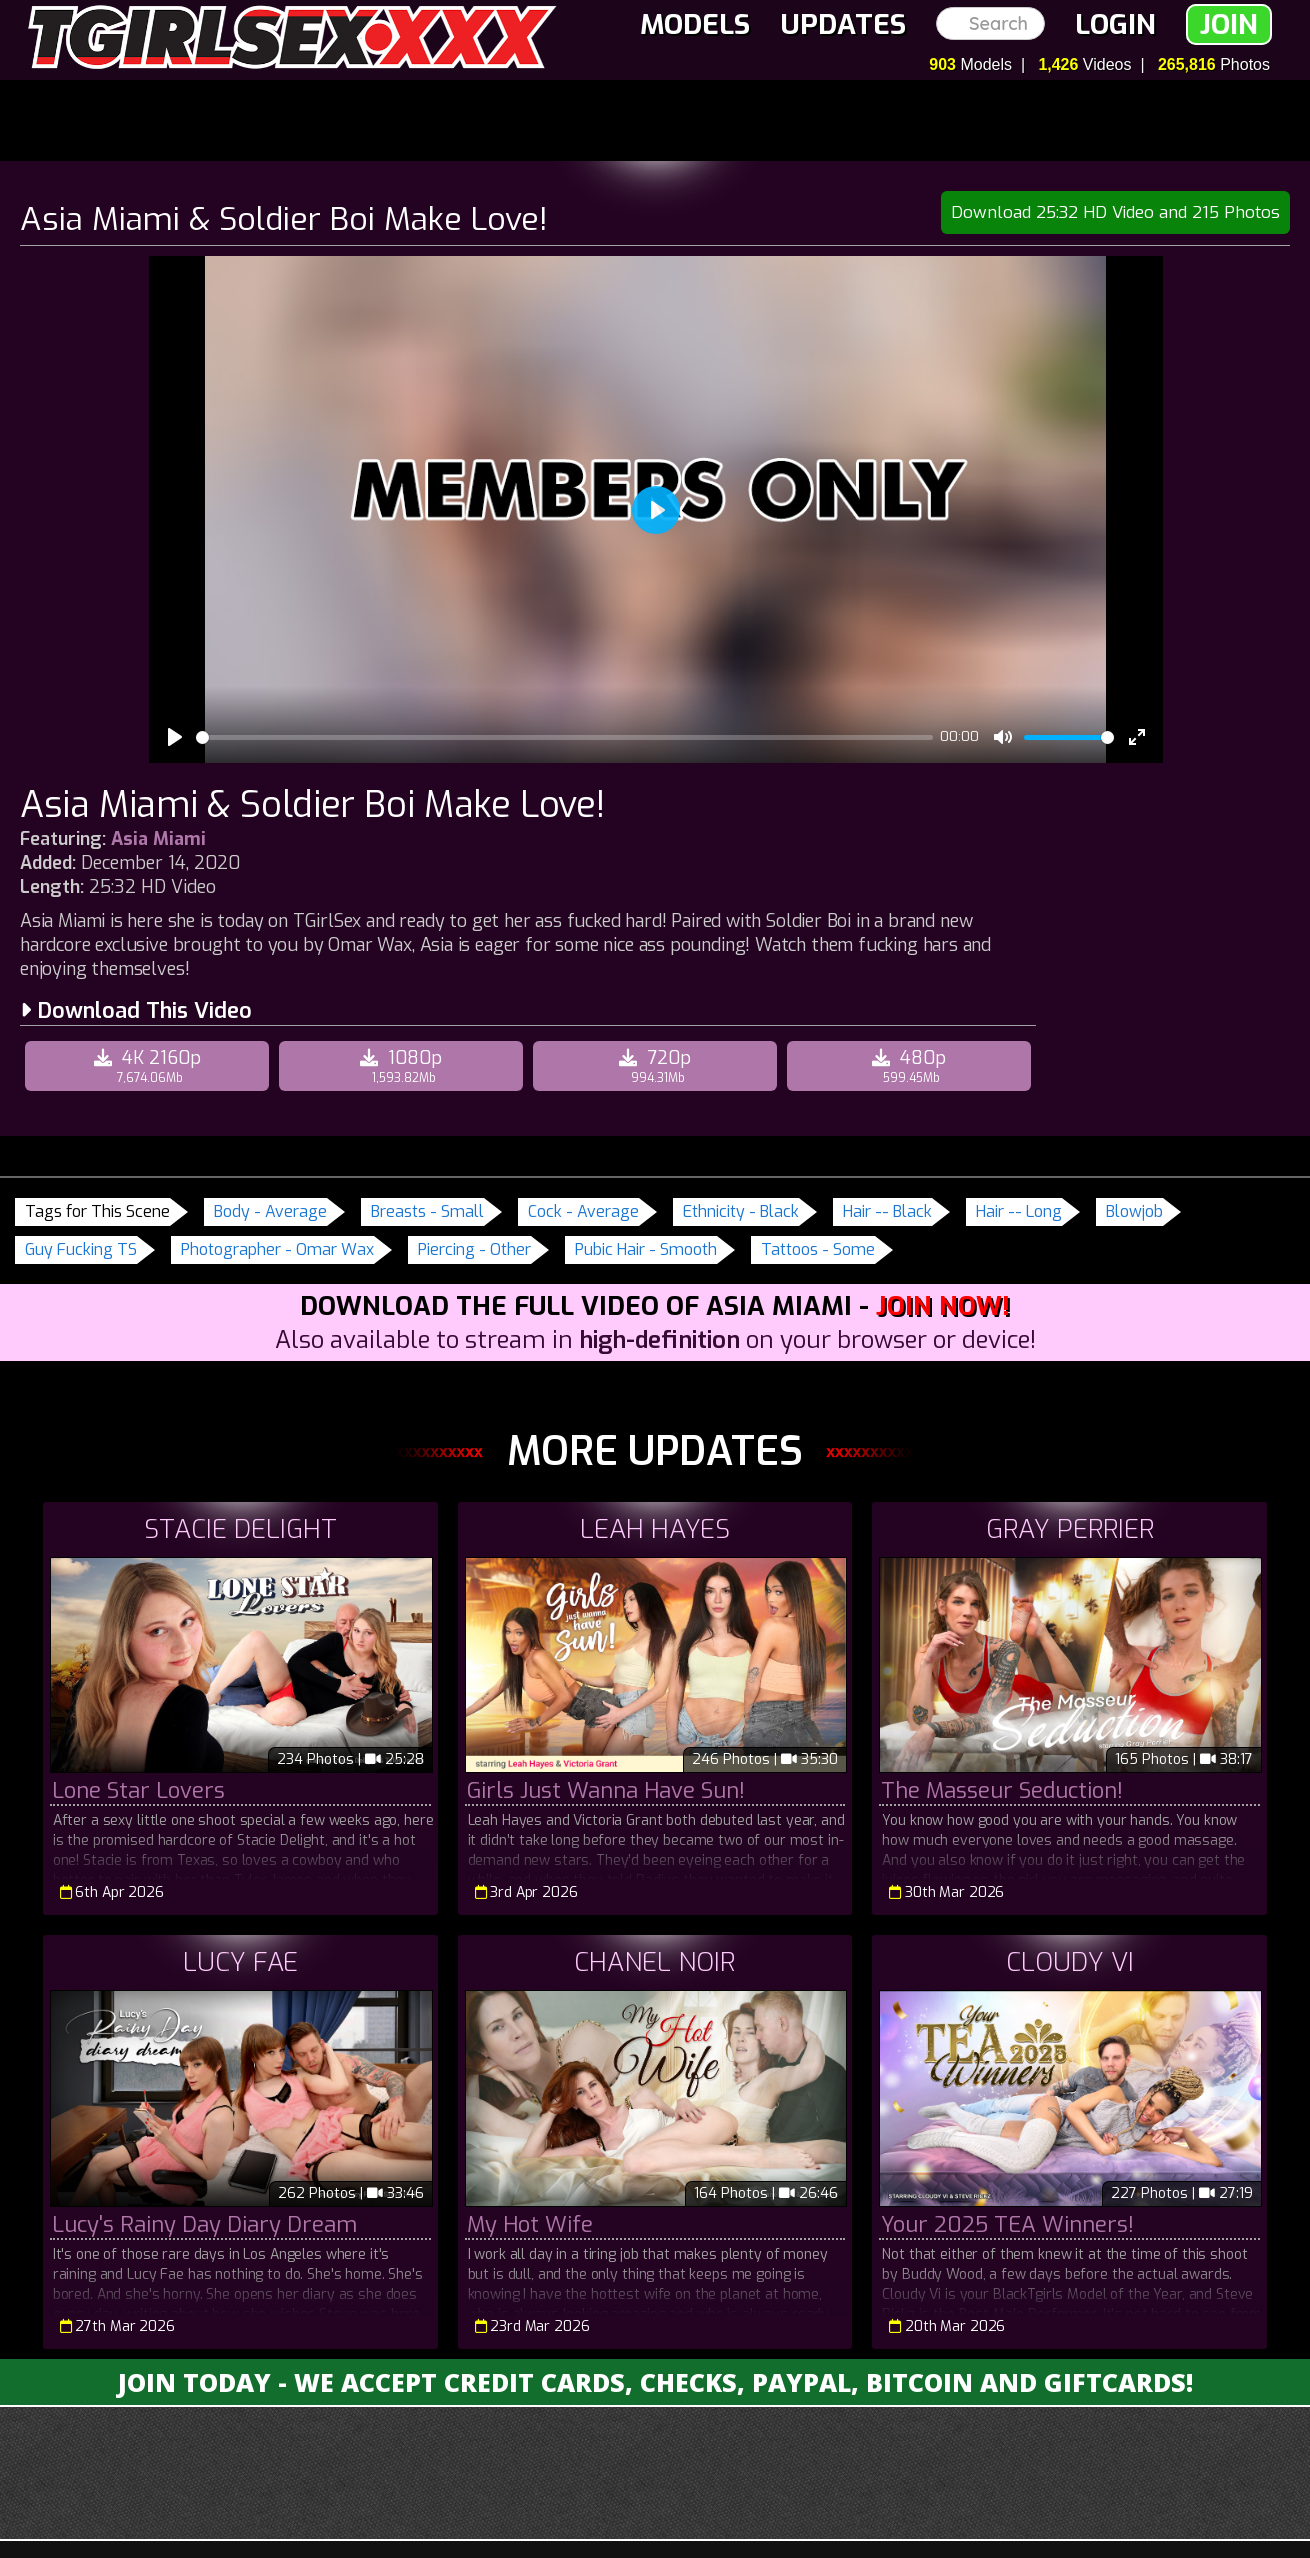 The image size is (1310, 2558). I want to click on Lone Star Lovers, so click(138, 1790).